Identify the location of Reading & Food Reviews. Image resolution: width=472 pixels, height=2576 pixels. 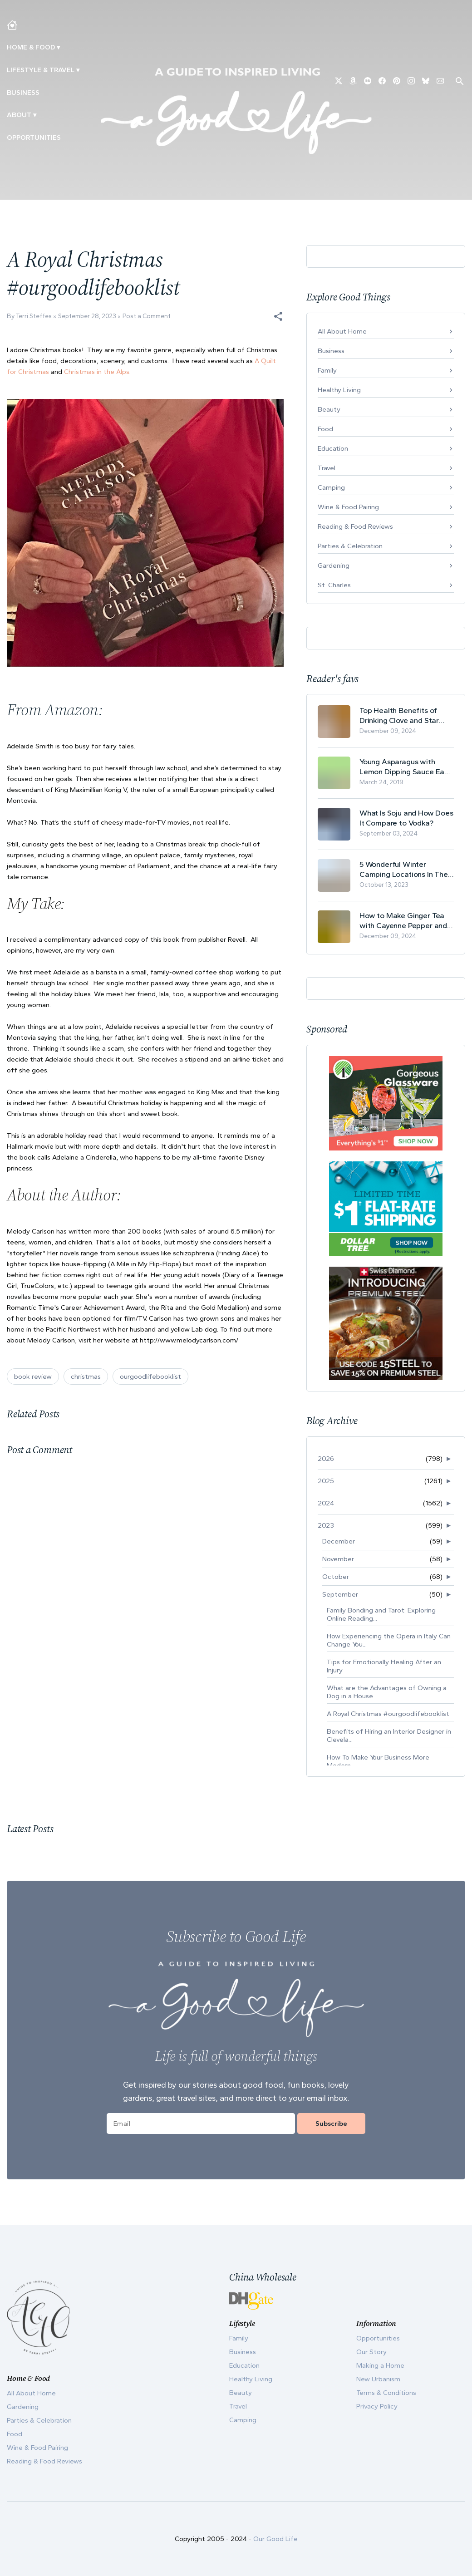
(355, 526).